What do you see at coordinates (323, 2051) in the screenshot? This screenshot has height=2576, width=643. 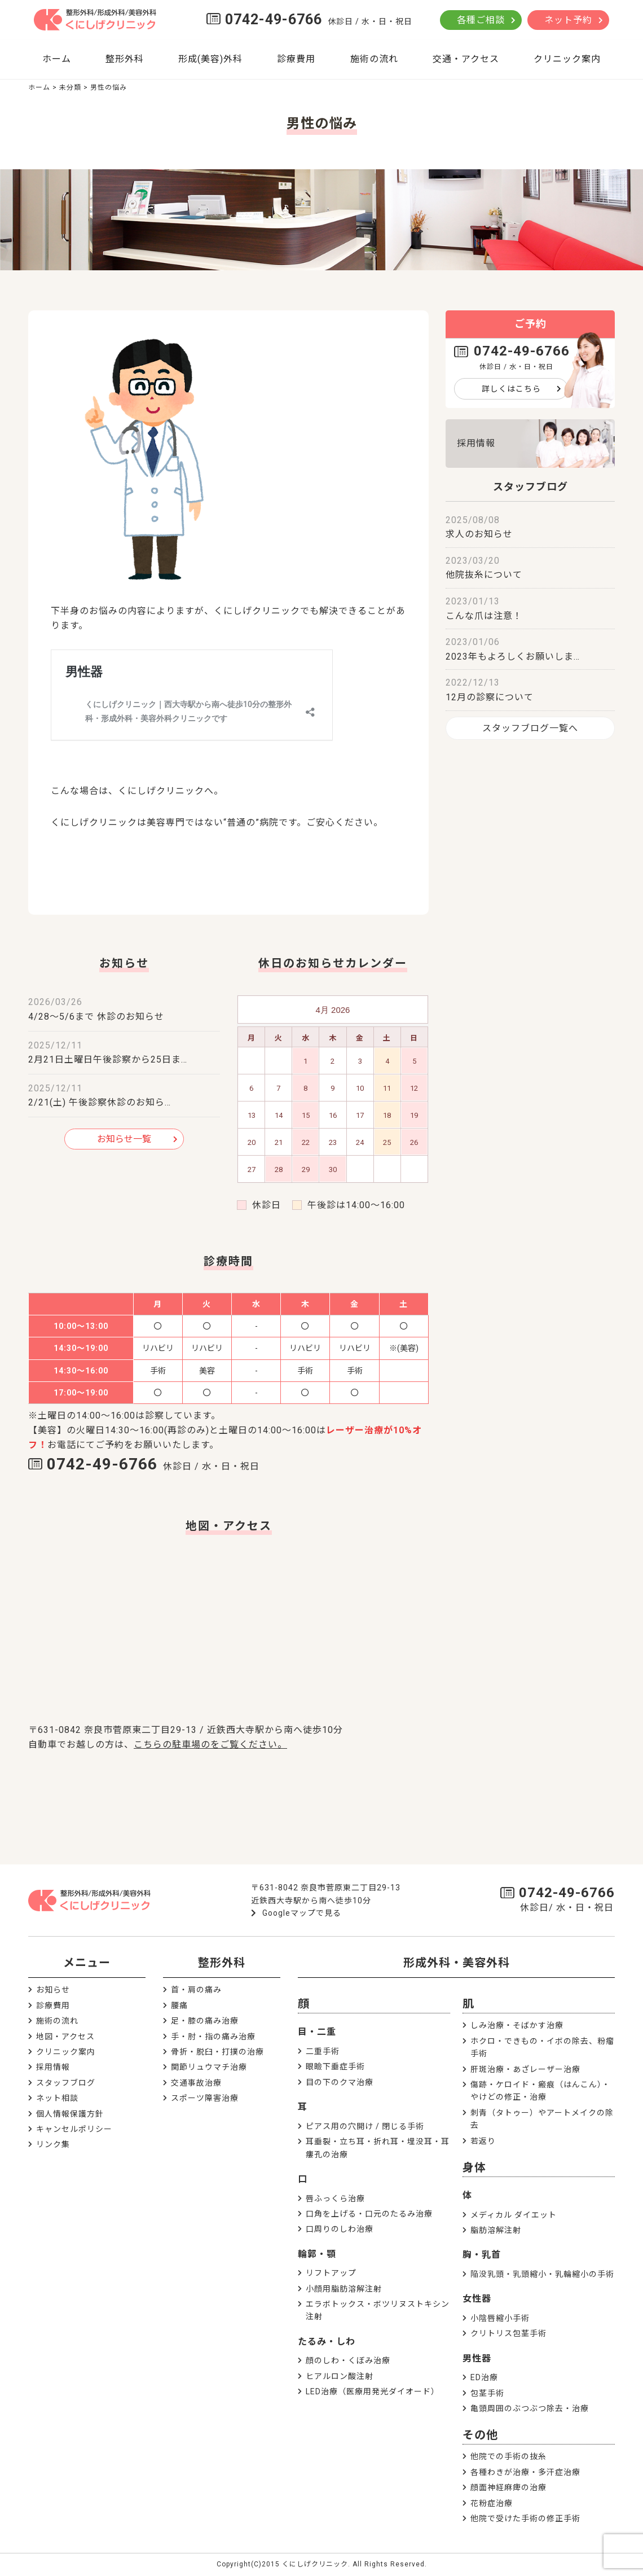 I see `二重手術` at bounding box center [323, 2051].